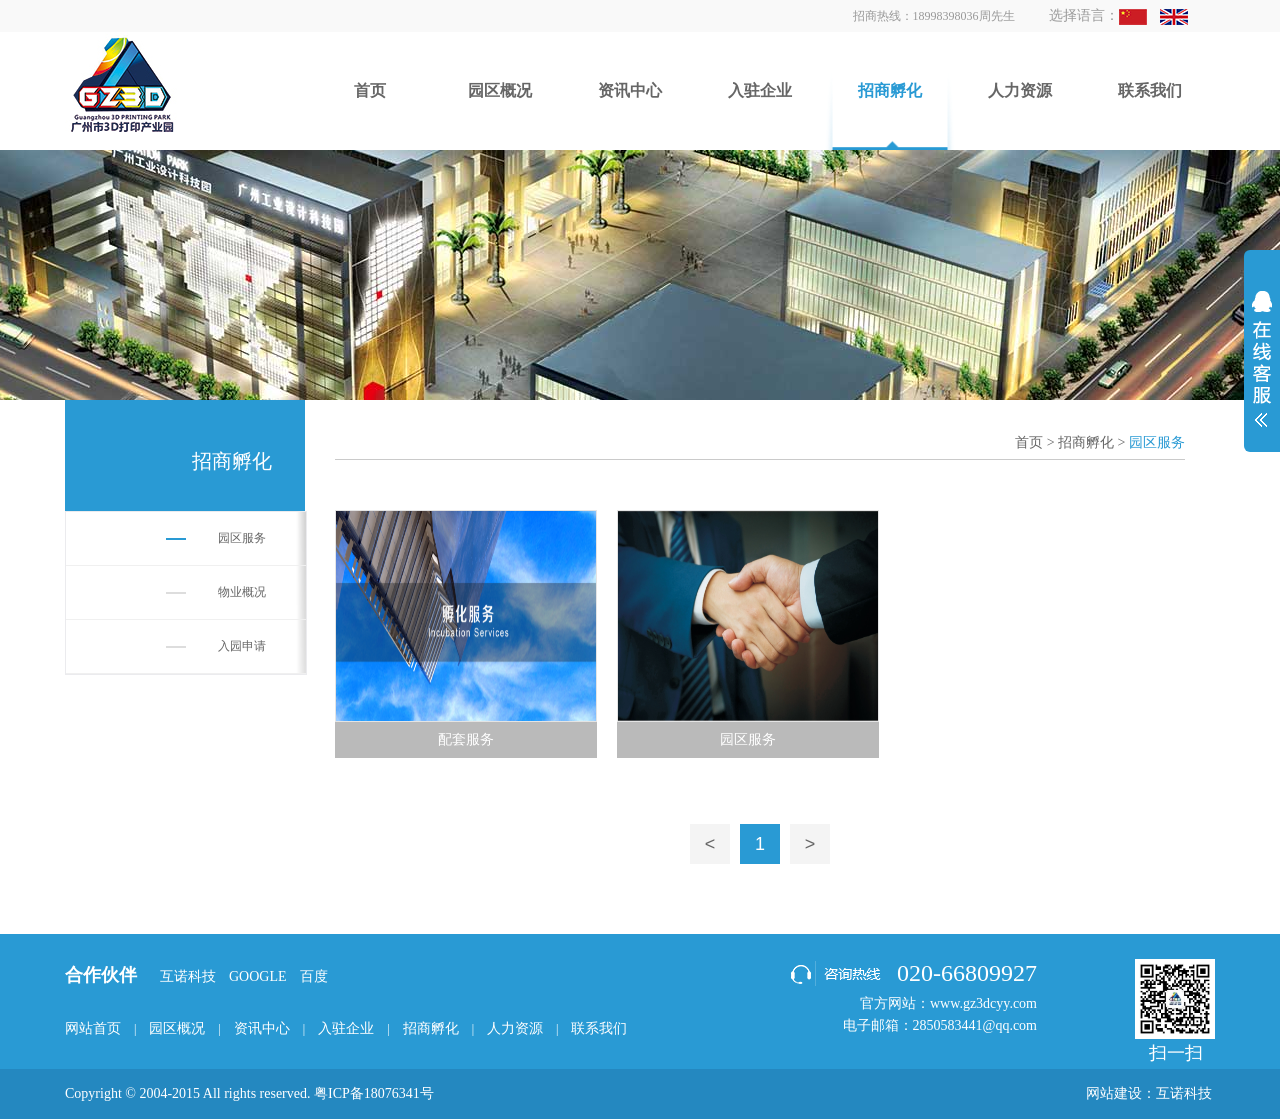 This screenshot has height=1119, width=1280. Describe the element at coordinates (242, 592) in the screenshot. I see `物业概况` at that location.